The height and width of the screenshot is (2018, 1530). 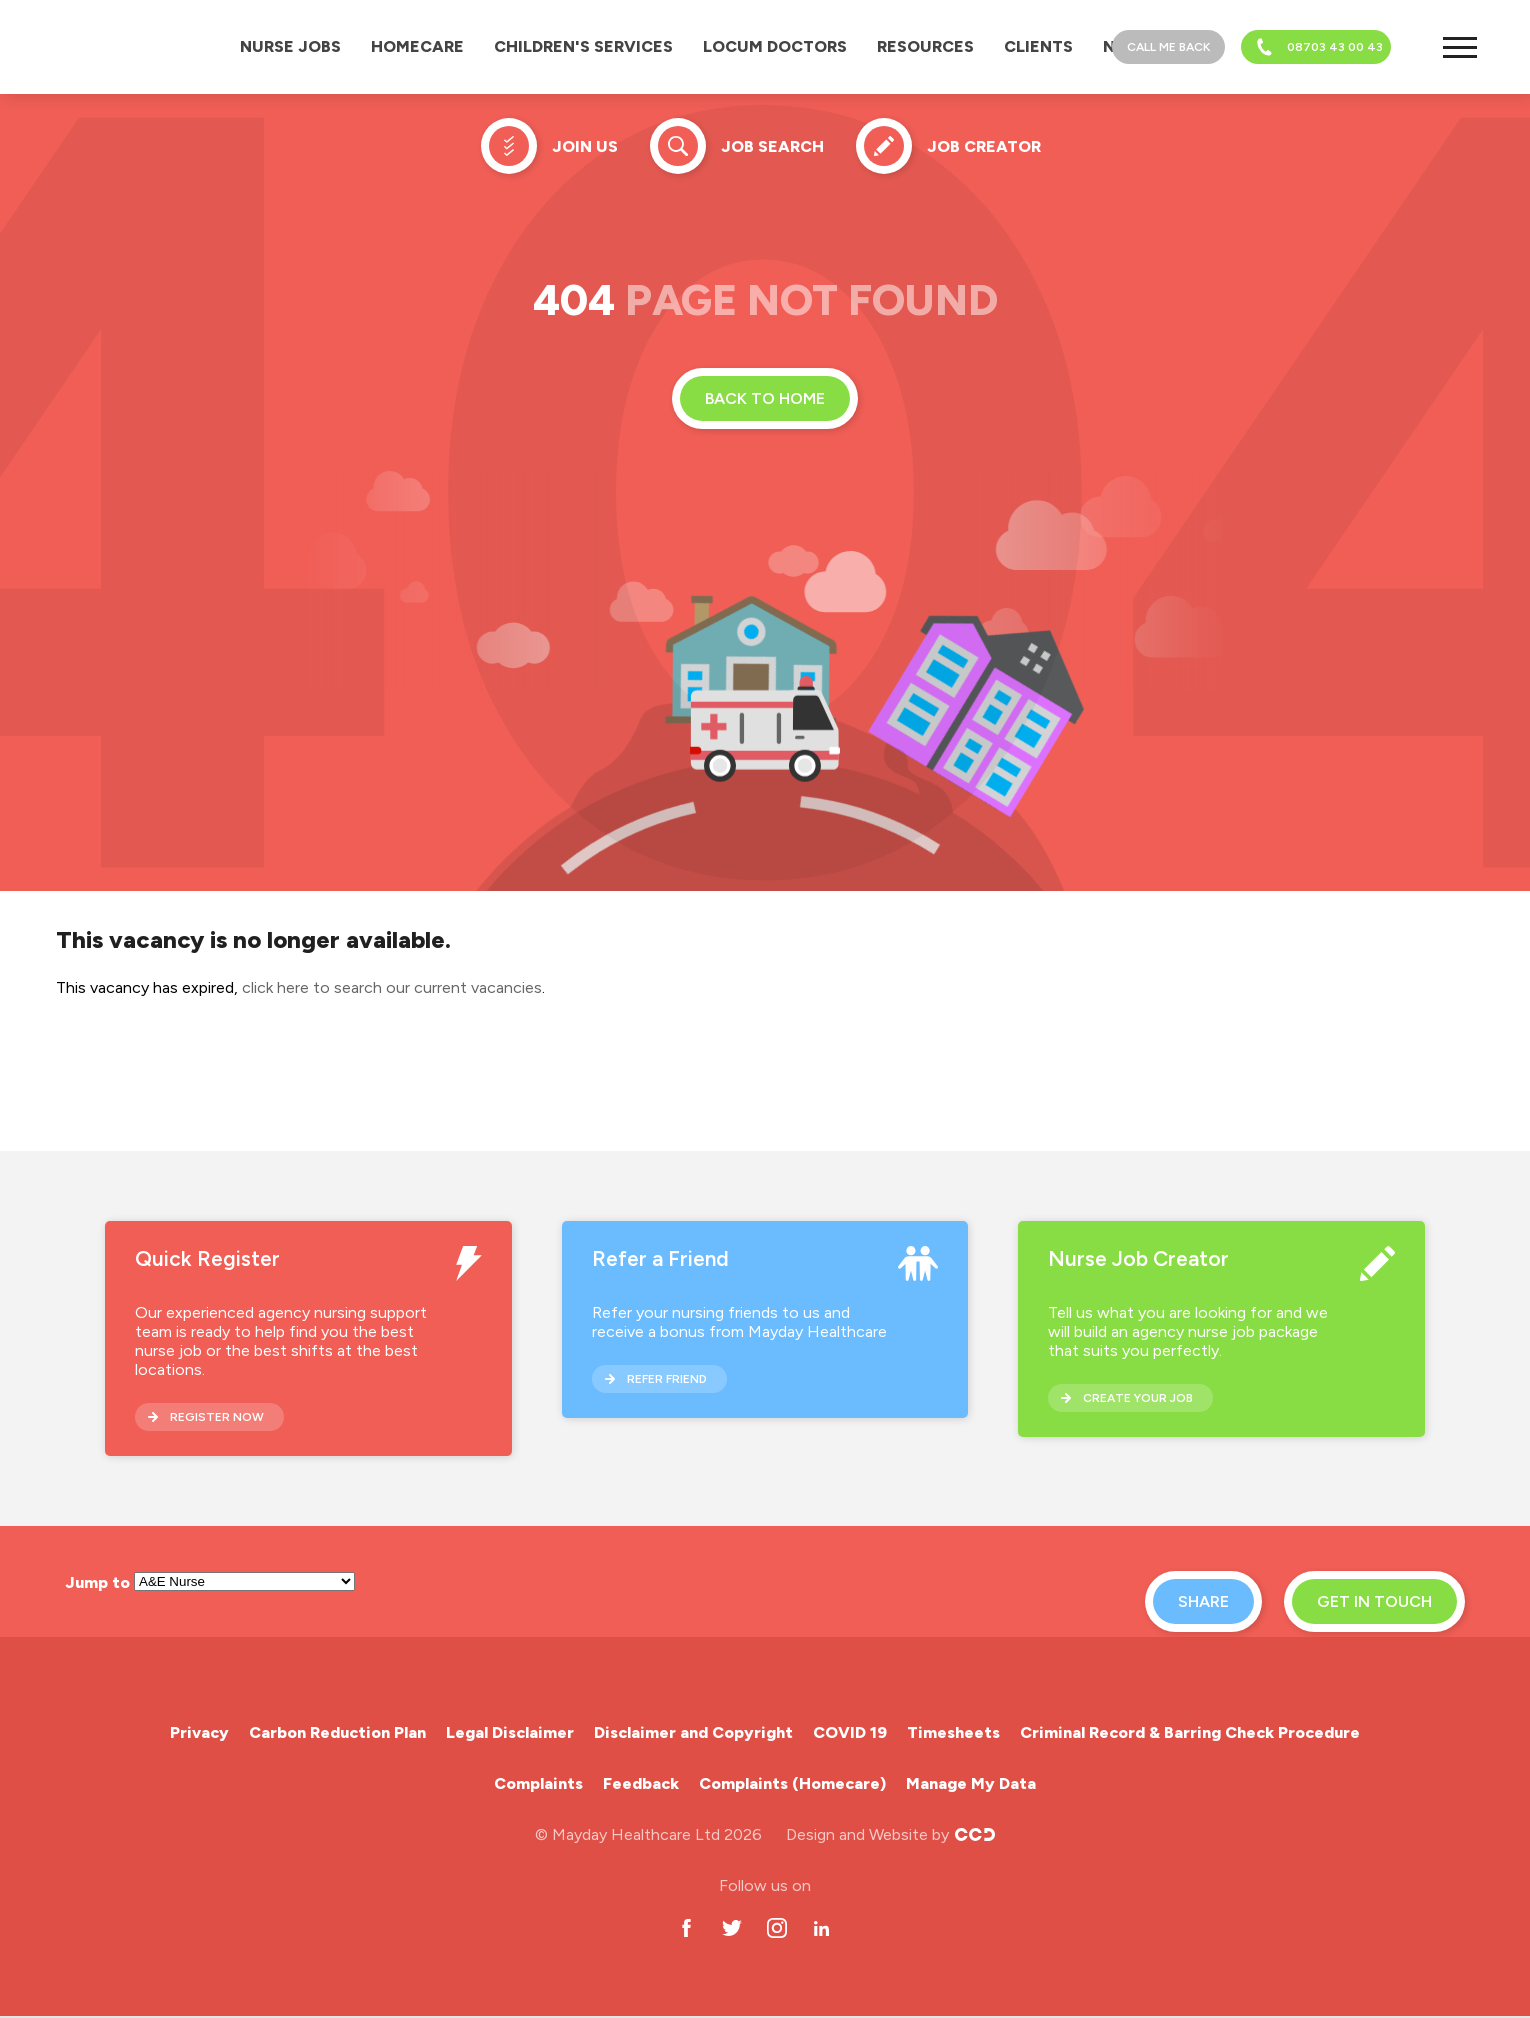 What do you see at coordinates (417, 46) in the screenshot?
I see `Homecare` at bounding box center [417, 46].